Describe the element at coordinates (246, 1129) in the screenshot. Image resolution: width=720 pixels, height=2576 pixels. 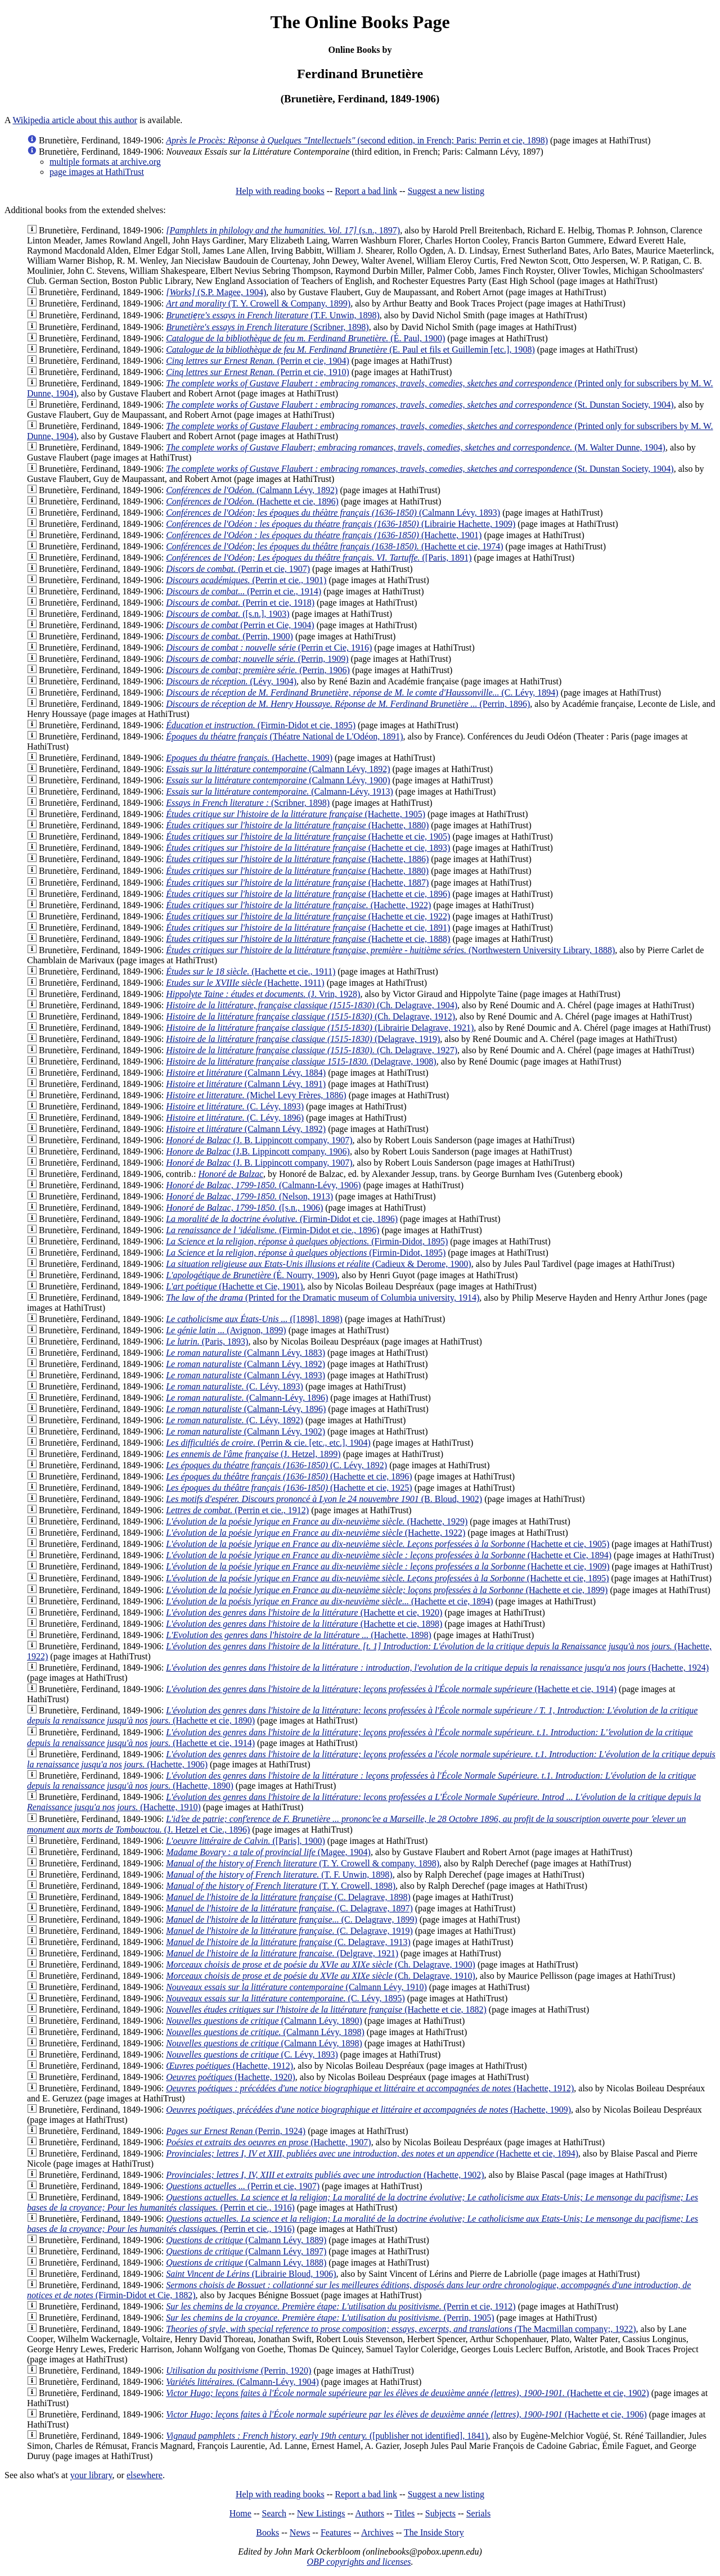
I see `(Calmann Lévy, 1892)` at that location.